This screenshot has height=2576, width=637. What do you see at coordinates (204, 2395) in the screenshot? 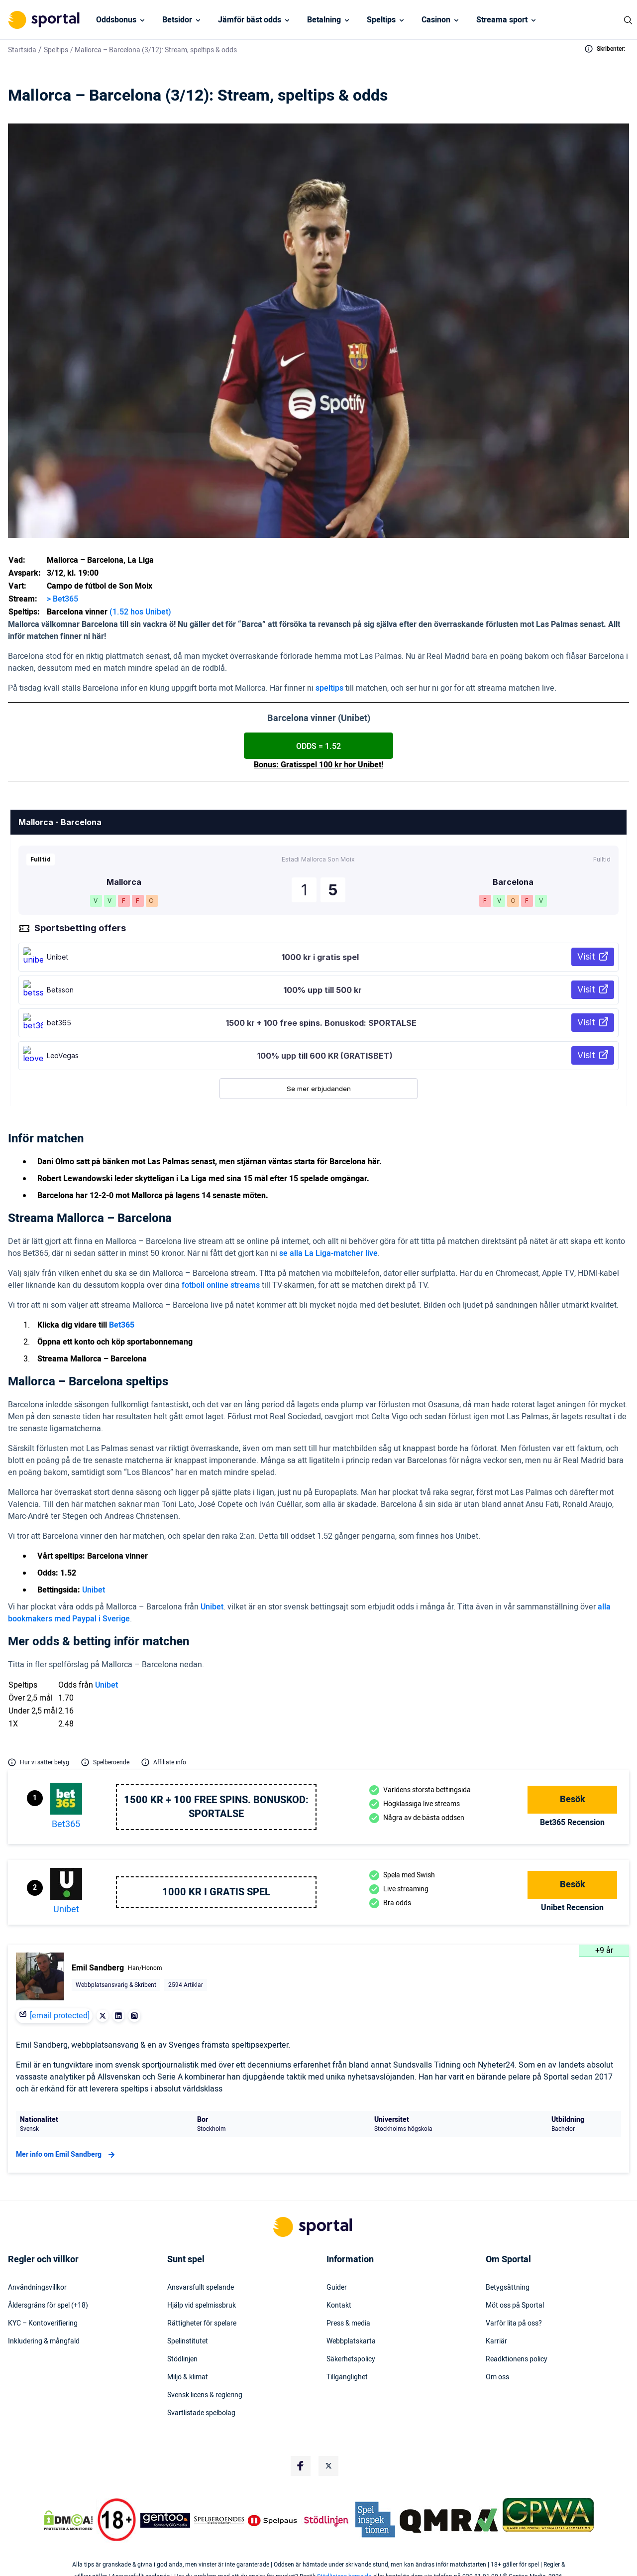
I see `Svensk licens & reglering` at bounding box center [204, 2395].